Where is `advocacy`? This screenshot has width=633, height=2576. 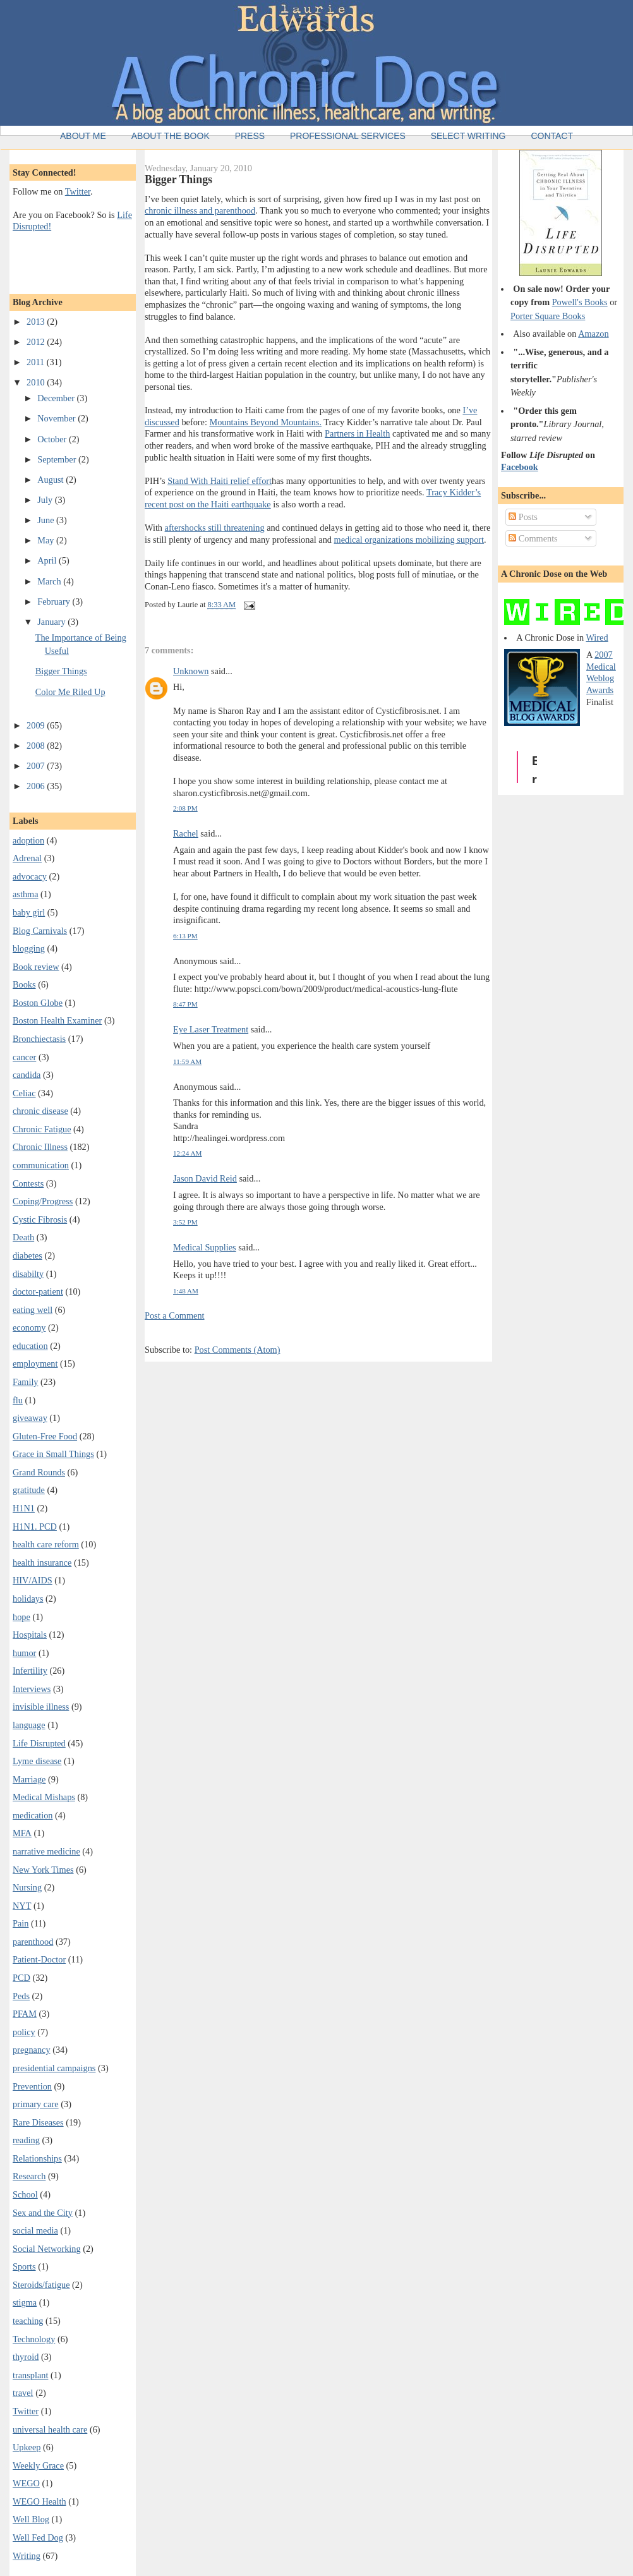
advocacy is located at coordinates (30, 876).